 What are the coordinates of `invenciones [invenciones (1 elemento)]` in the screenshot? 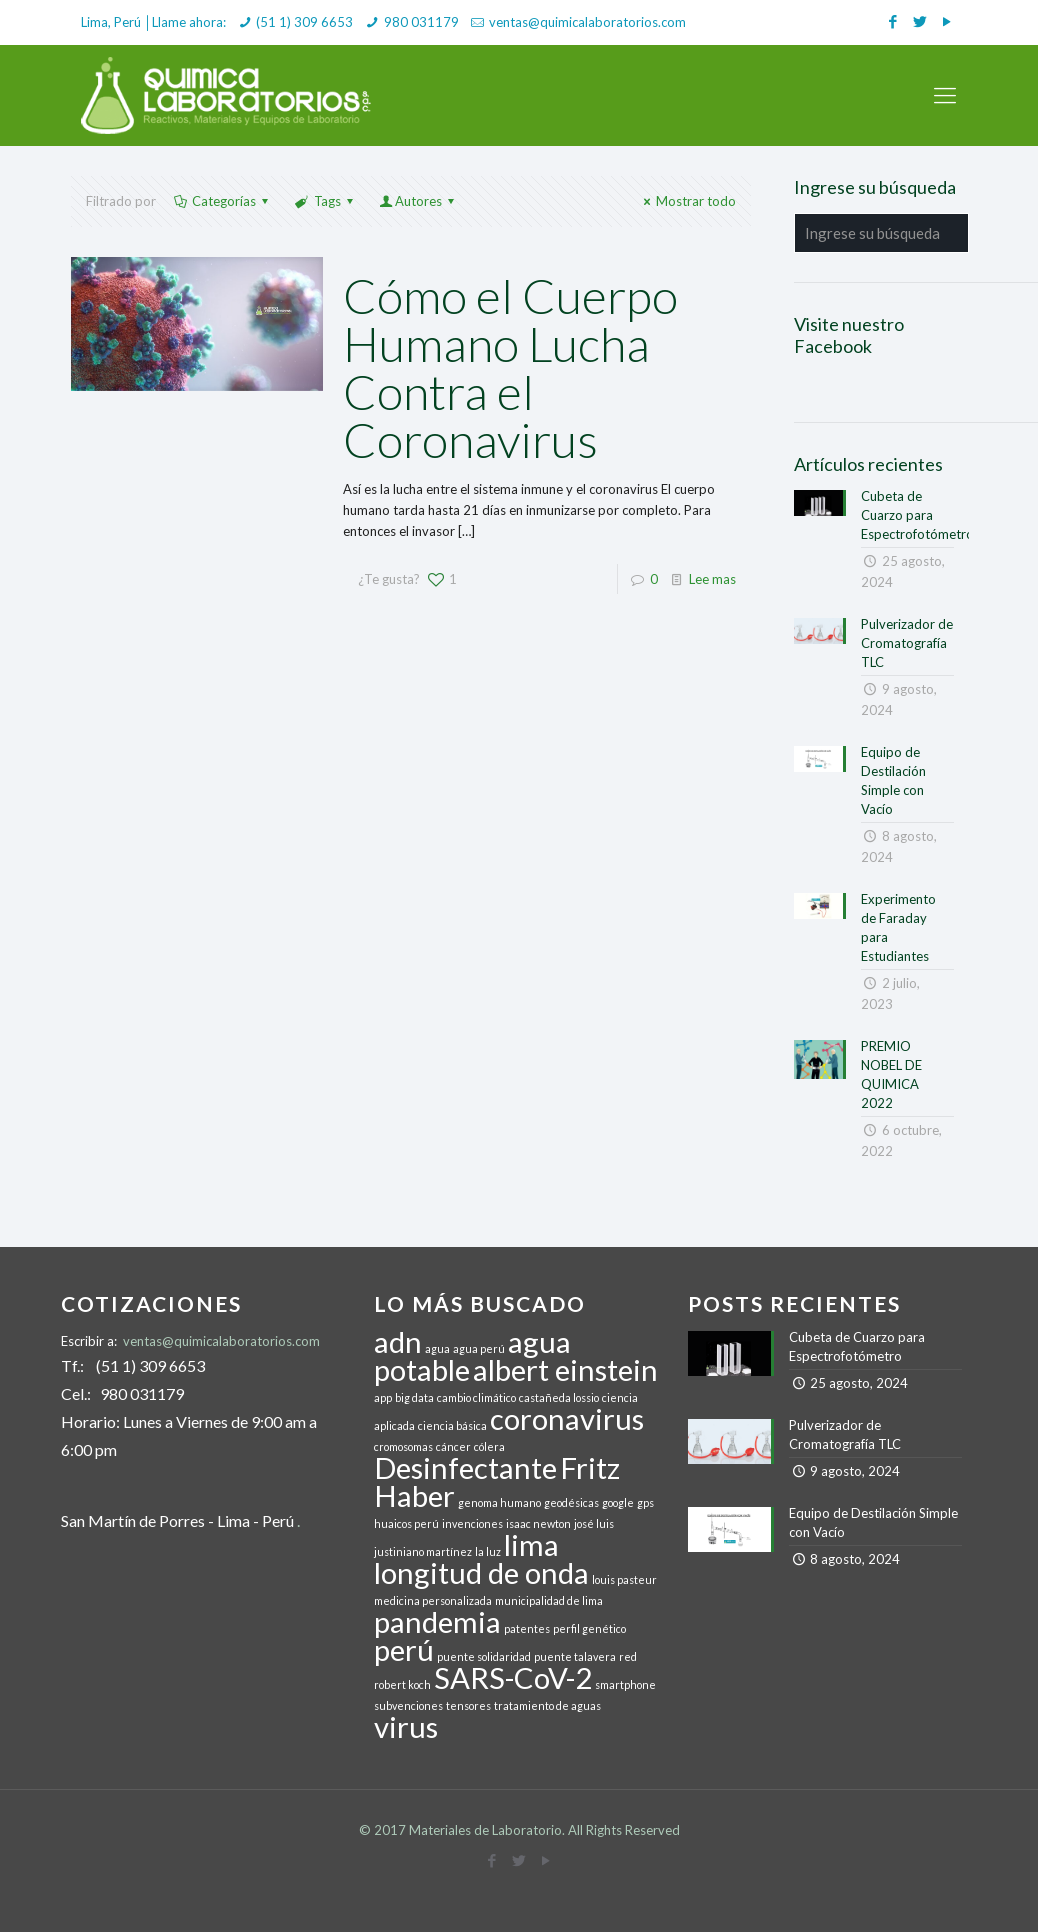 It's located at (472, 1523).